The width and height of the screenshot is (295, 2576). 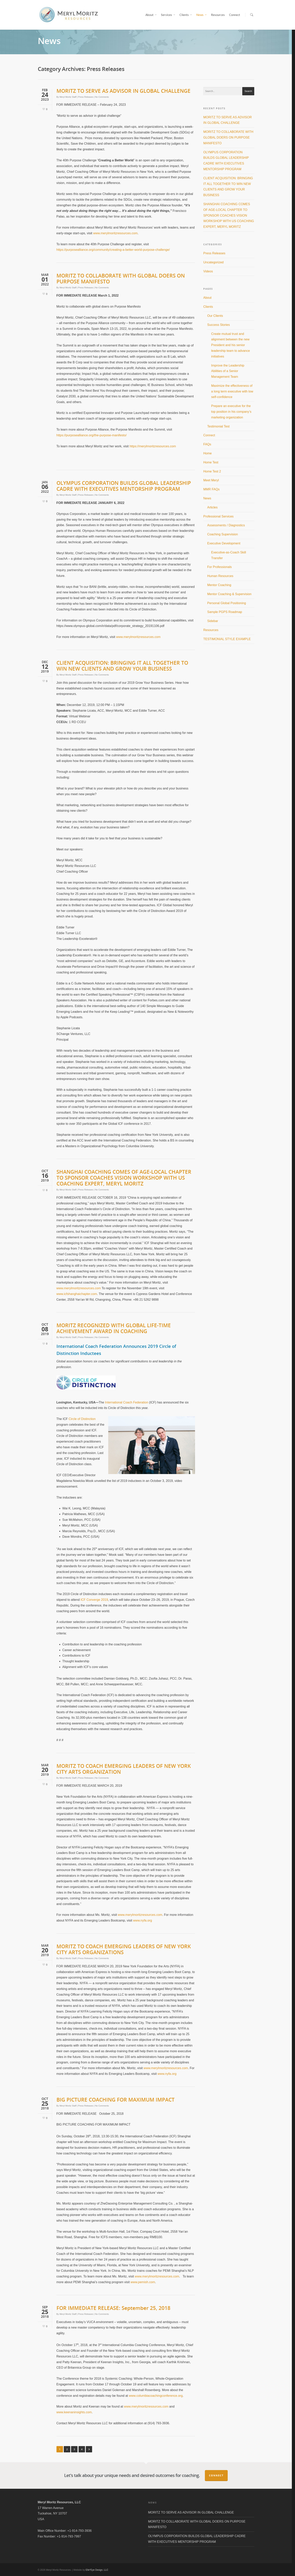 I want to click on Mentor Coaching, so click(x=219, y=585).